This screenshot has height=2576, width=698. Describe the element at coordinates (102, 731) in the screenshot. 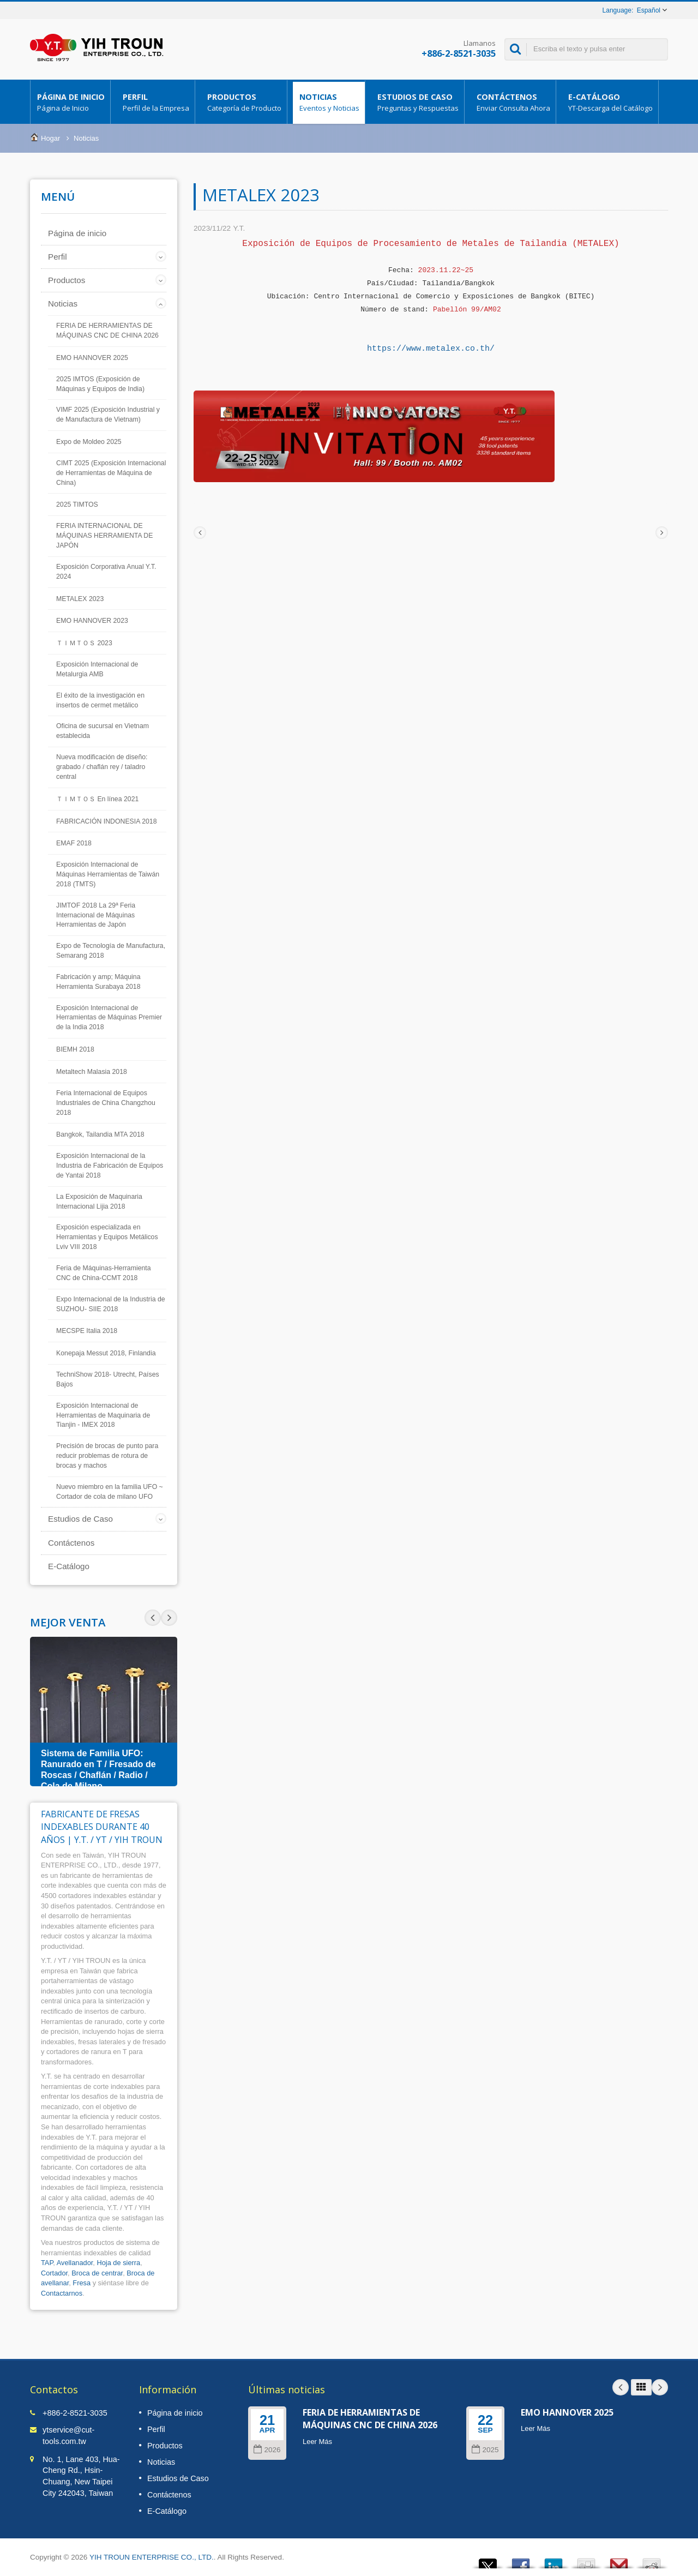

I see `Oficina de sucursal en Vietnam establecida` at that location.